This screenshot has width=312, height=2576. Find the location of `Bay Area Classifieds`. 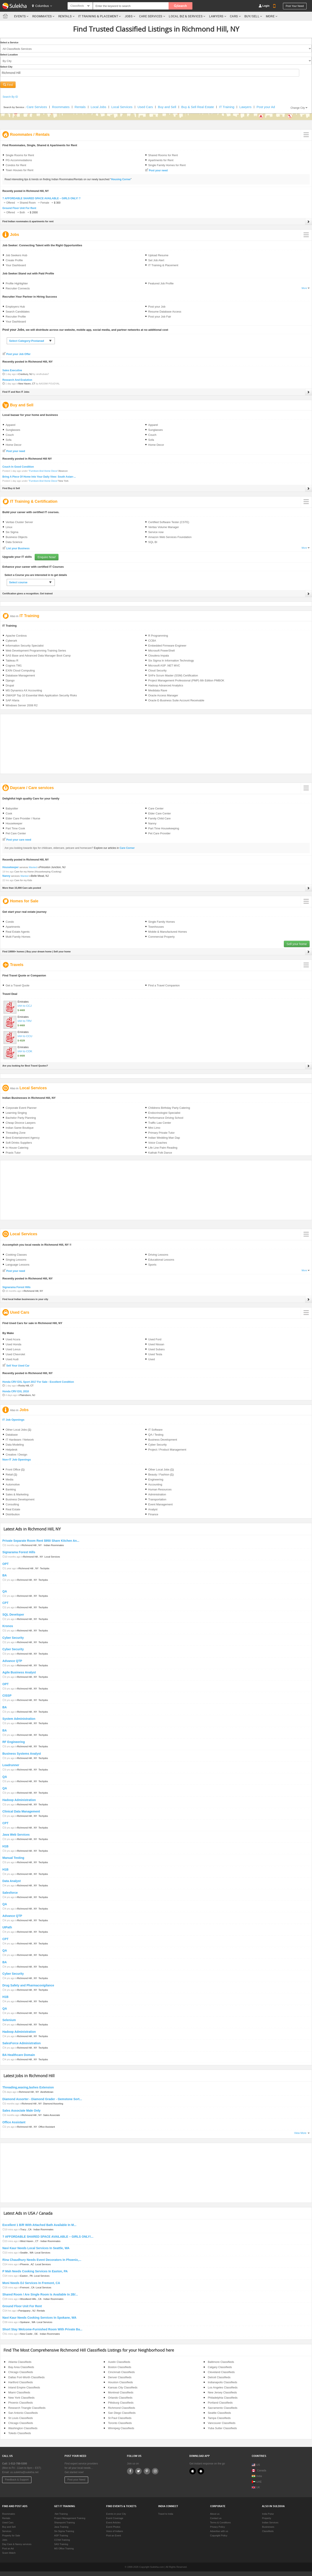

Bay Area Classifieds is located at coordinates (21, 2367).